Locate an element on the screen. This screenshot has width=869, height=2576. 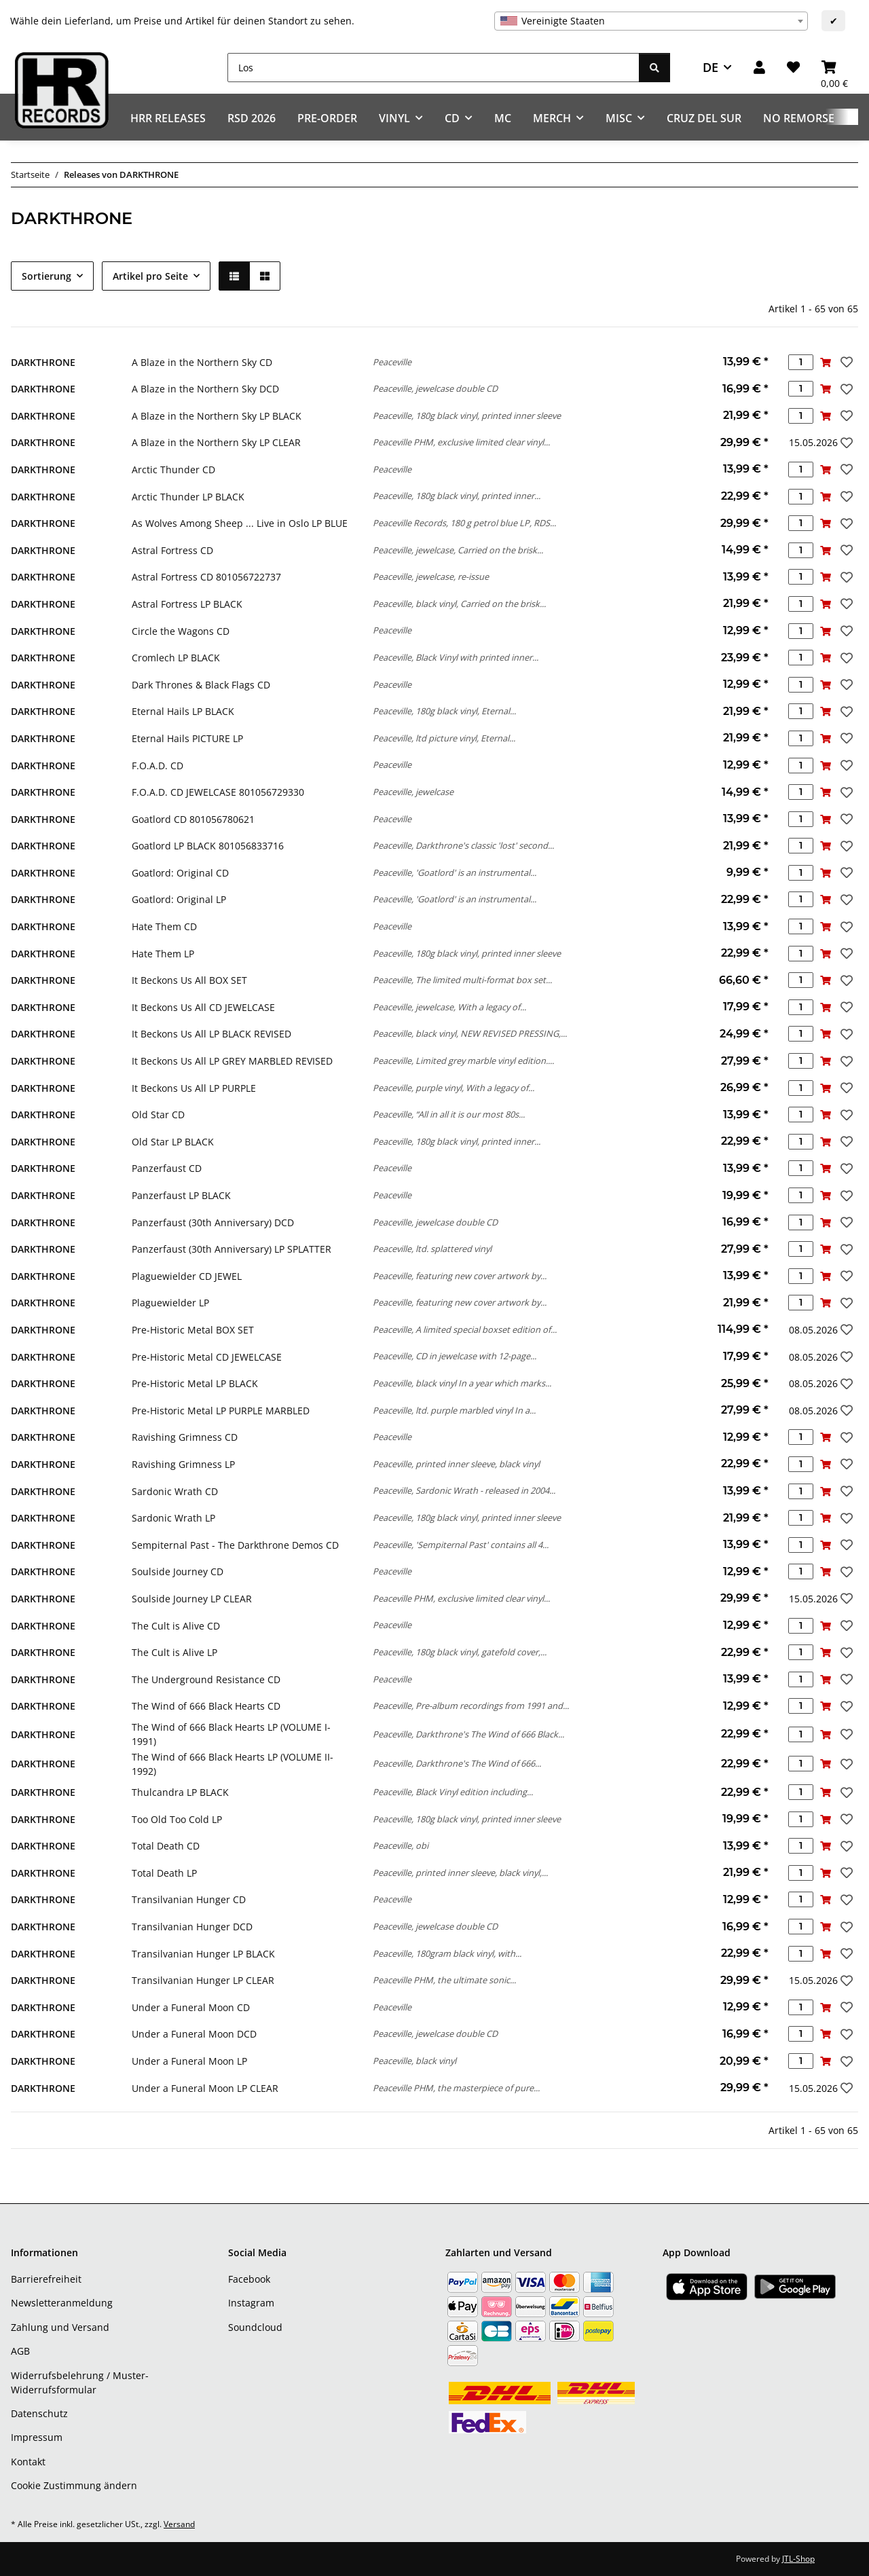
Plaguewielder CD JEWEL is located at coordinates (187, 1276).